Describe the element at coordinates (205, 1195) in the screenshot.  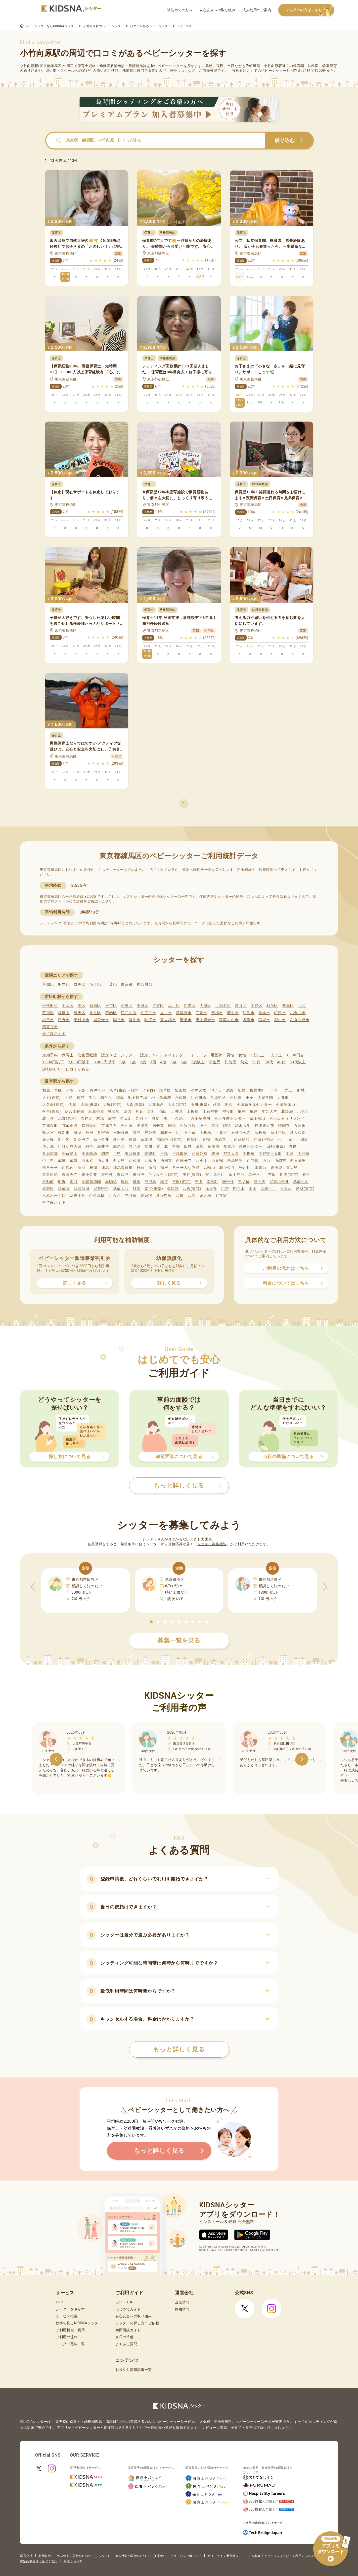
I see `扇大橋` at that location.